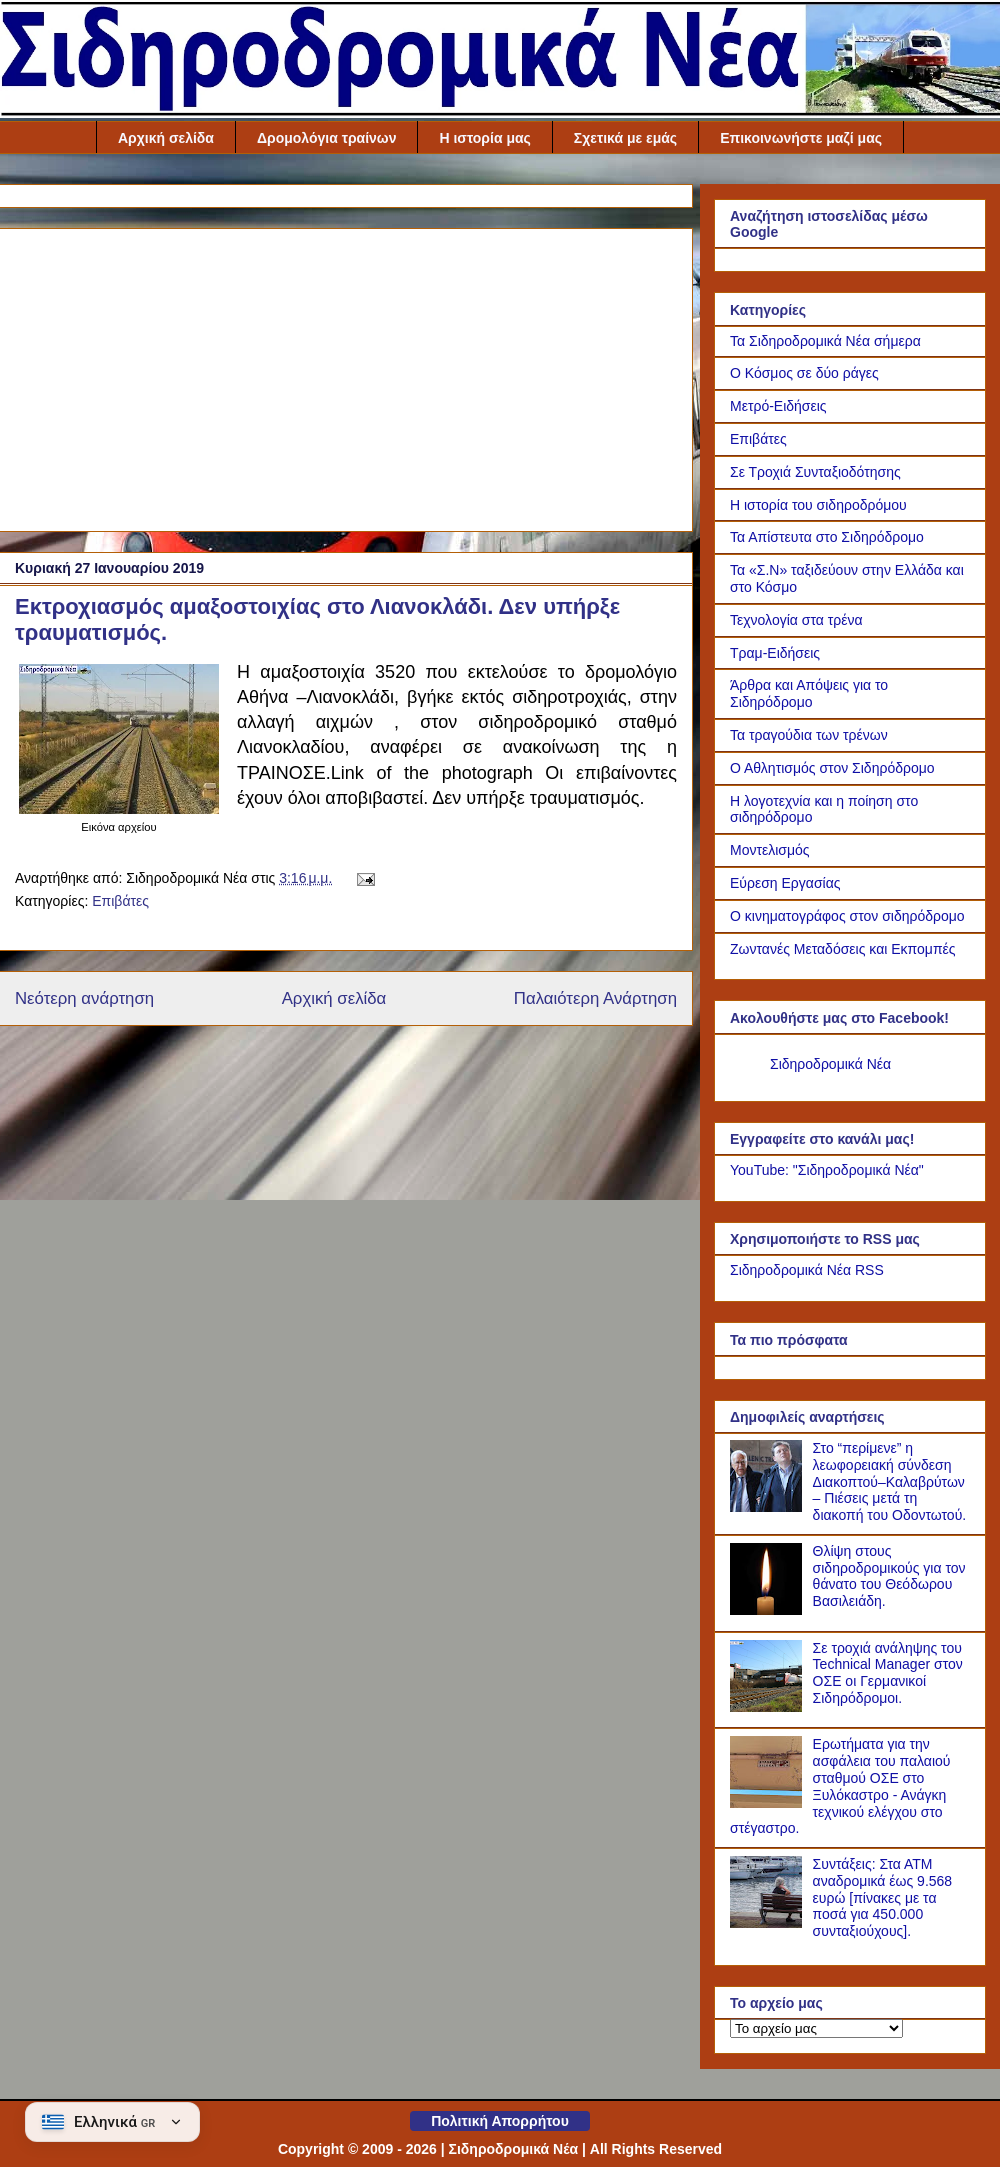 This screenshot has height=2167, width=1000. Describe the element at coordinates (809, 693) in the screenshot. I see `Άρθρα και Απόψεις για το Σιδηρόδρομο` at that location.